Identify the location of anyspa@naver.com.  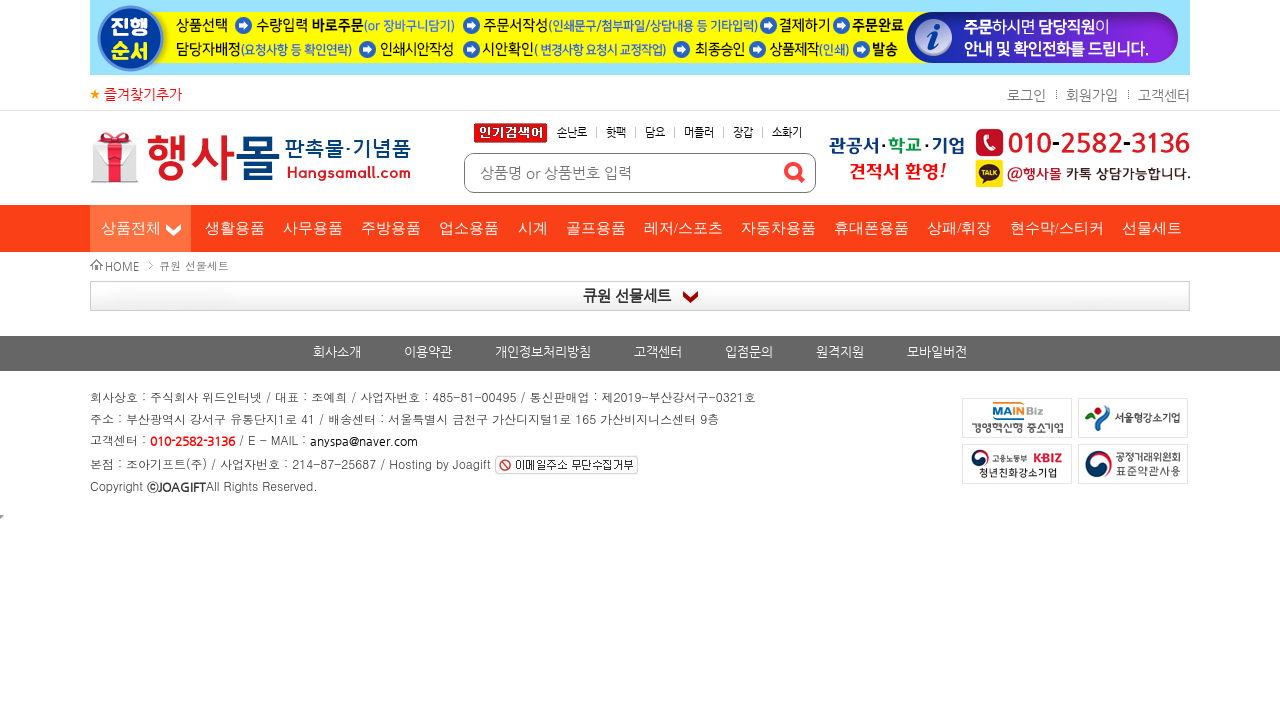
(364, 441).